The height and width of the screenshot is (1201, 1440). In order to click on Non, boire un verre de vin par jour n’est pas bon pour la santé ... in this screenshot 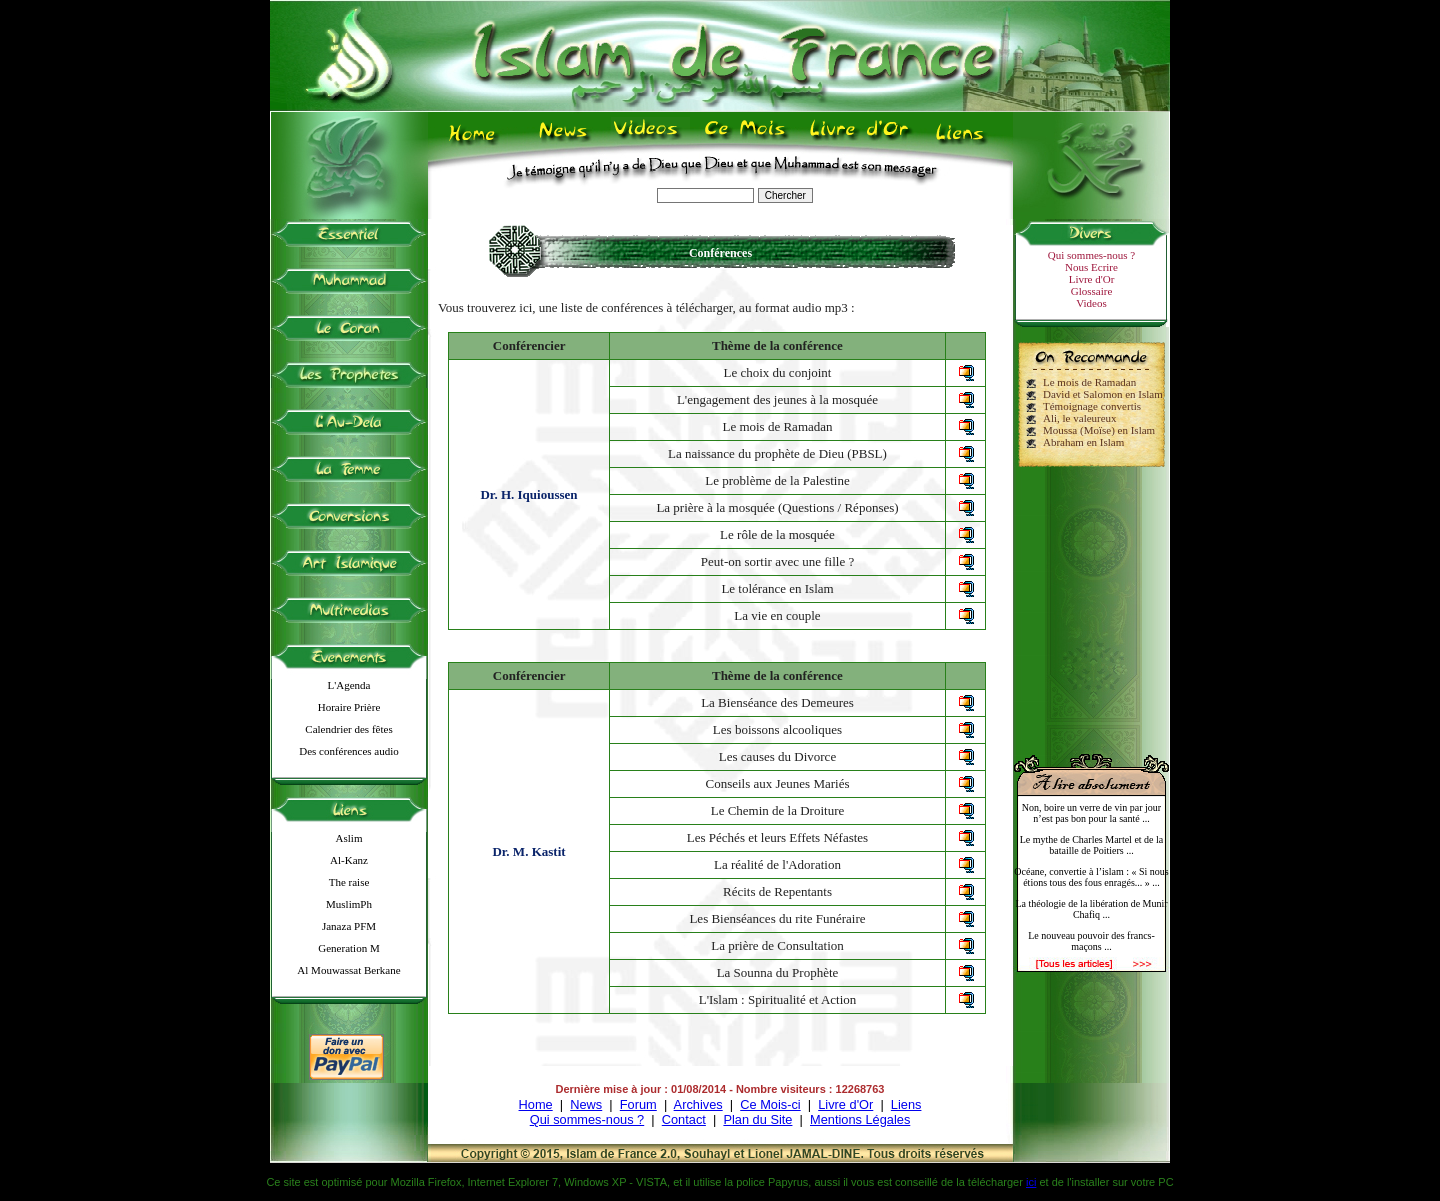, I will do `click(1091, 813)`.